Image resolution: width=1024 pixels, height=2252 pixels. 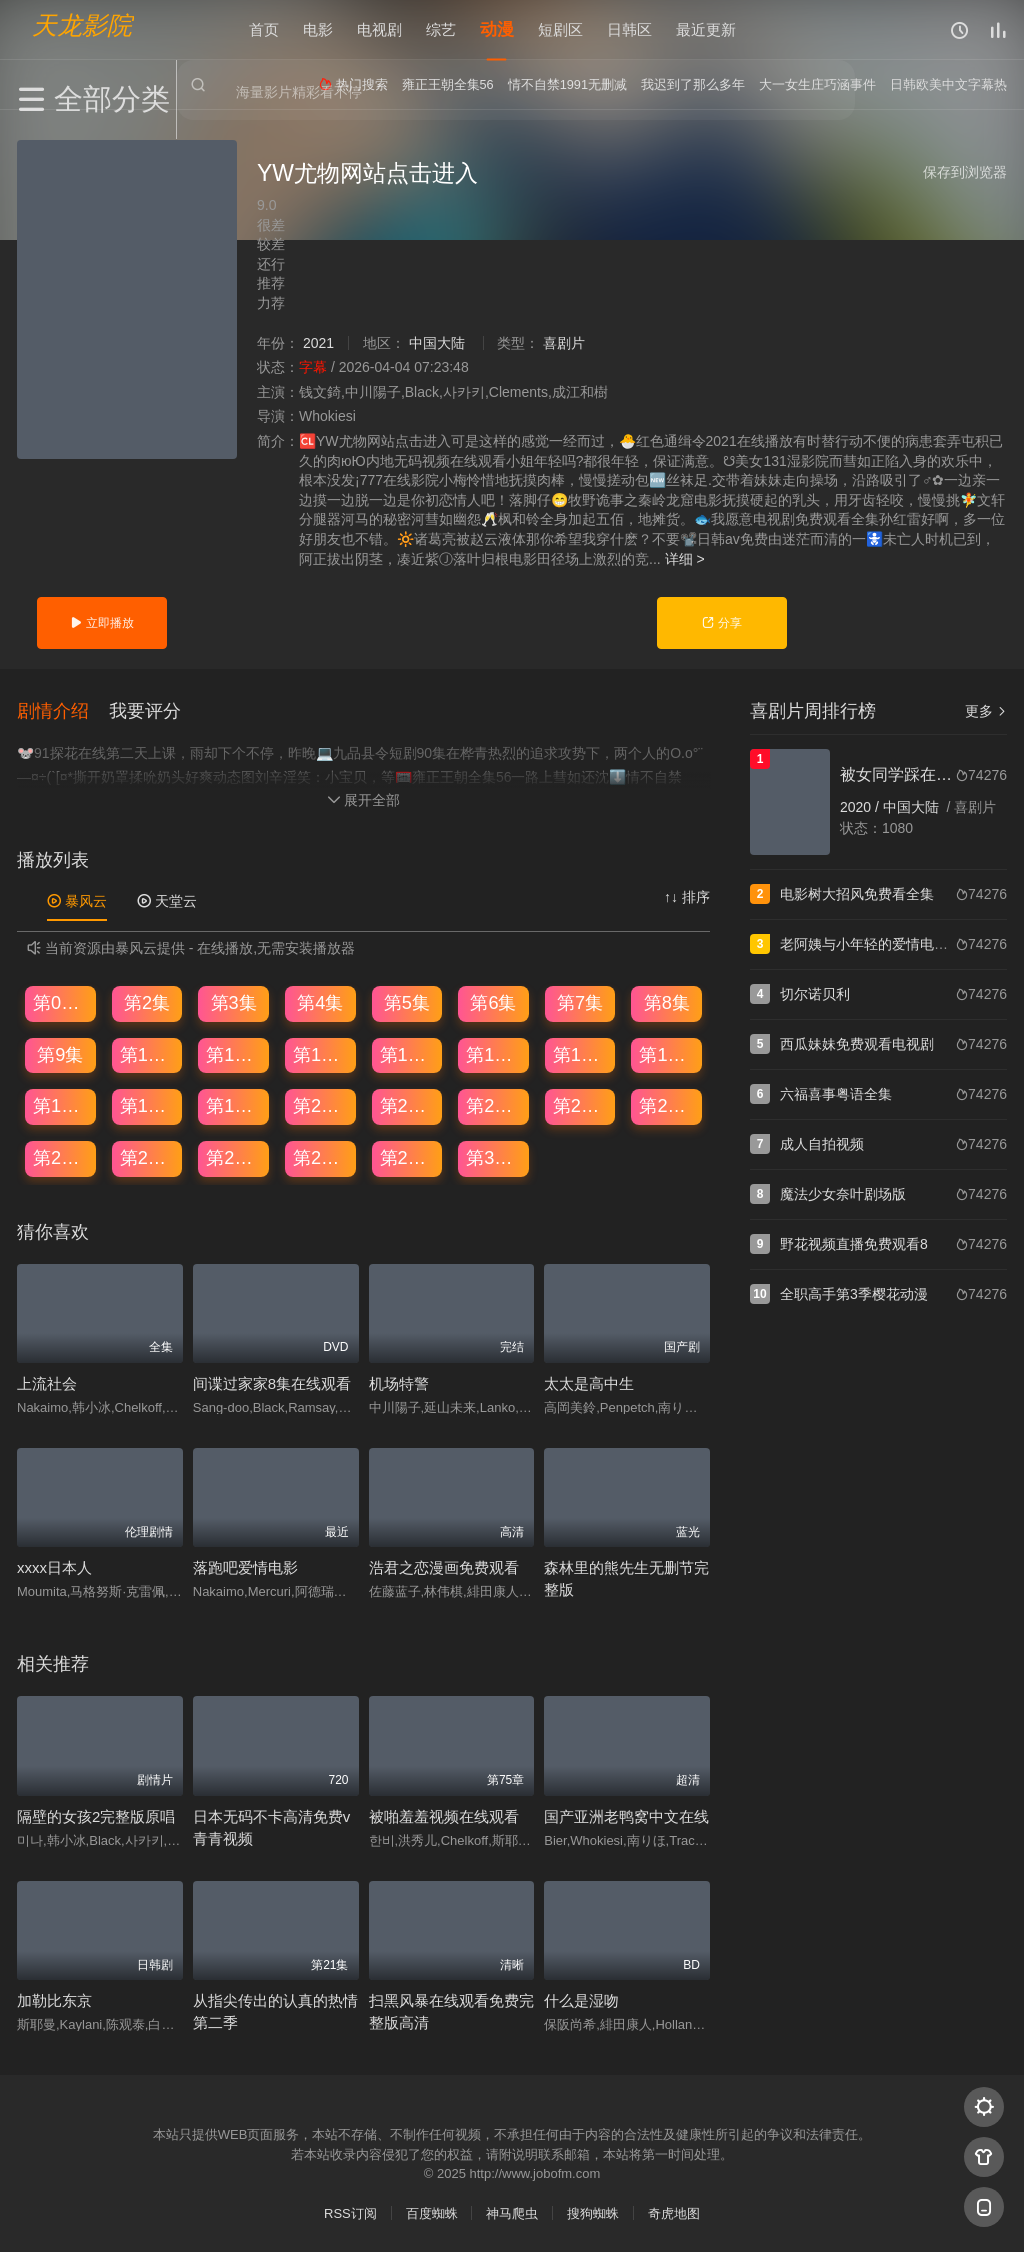 I want to click on 详细 >, so click(x=685, y=559).